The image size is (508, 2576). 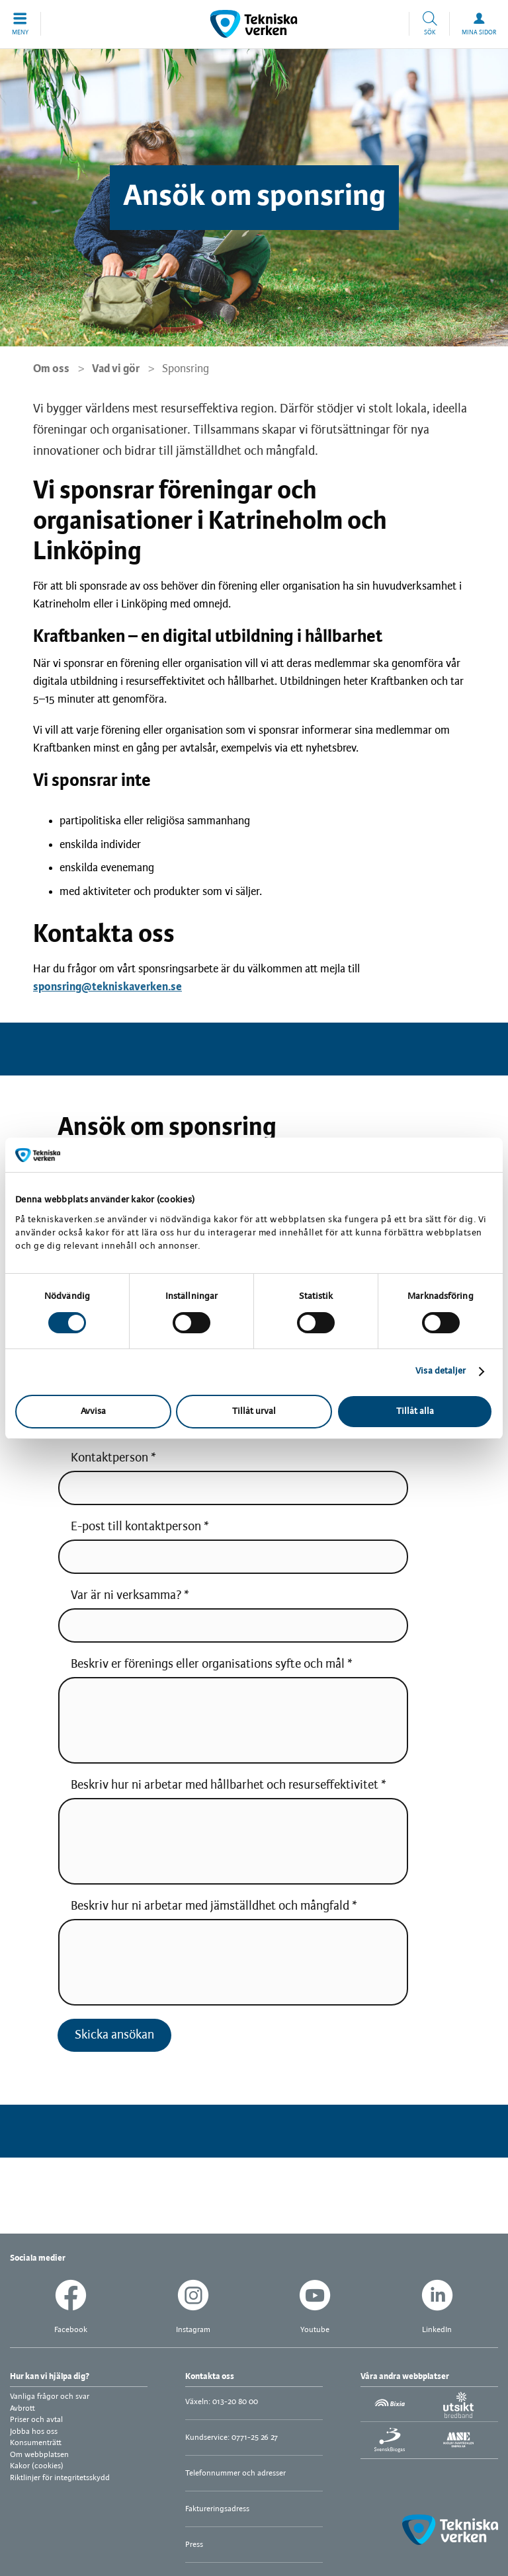 I want to click on Konsumenträtt, so click(x=36, y=2443).